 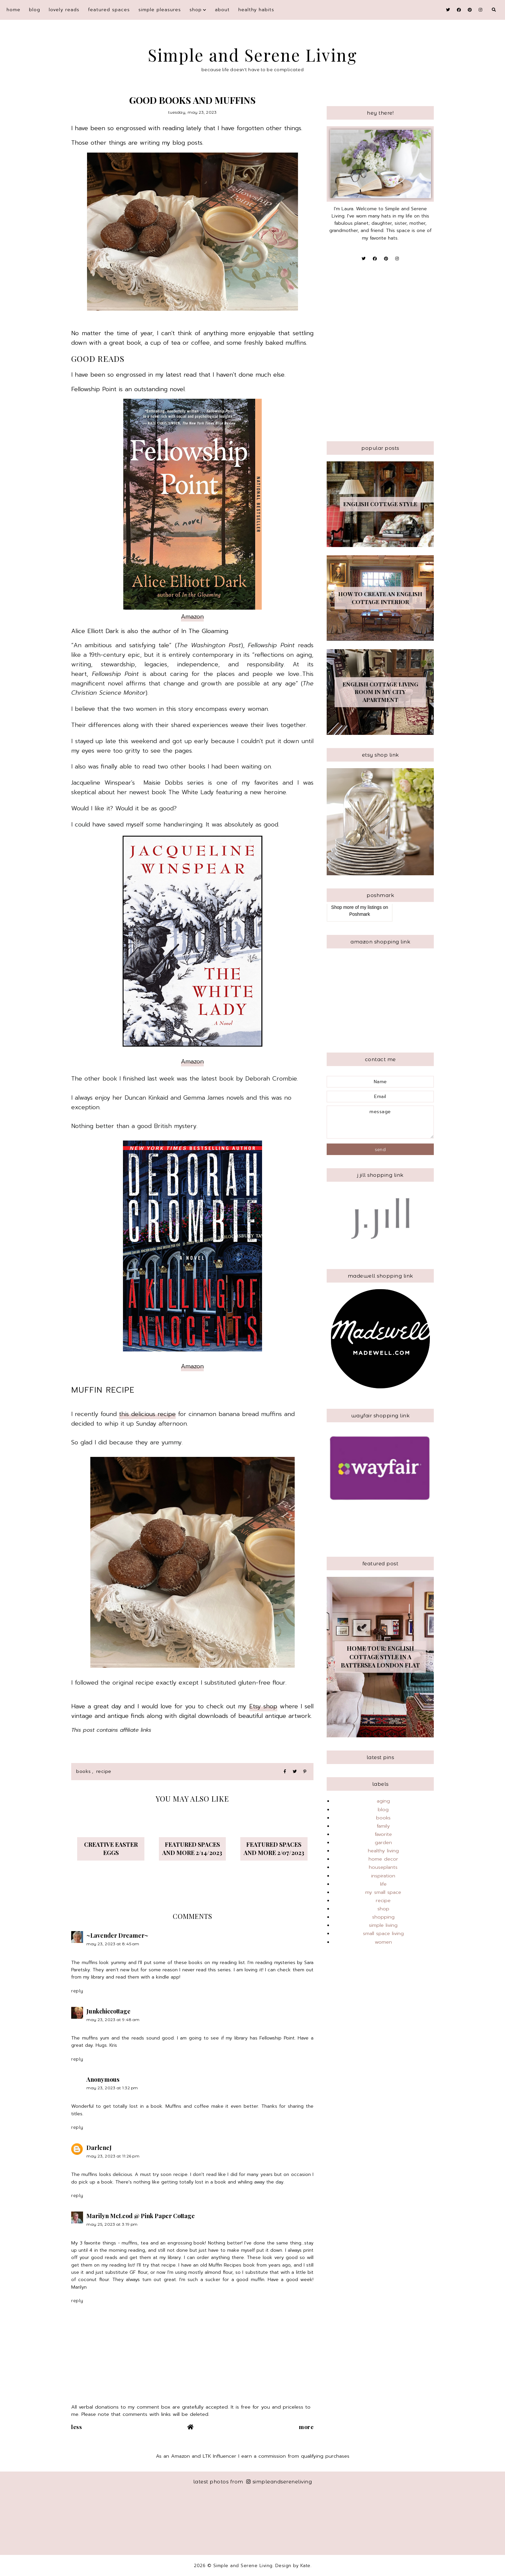 What do you see at coordinates (306, 2426) in the screenshot?
I see `More` at bounding box center [306, 2426].